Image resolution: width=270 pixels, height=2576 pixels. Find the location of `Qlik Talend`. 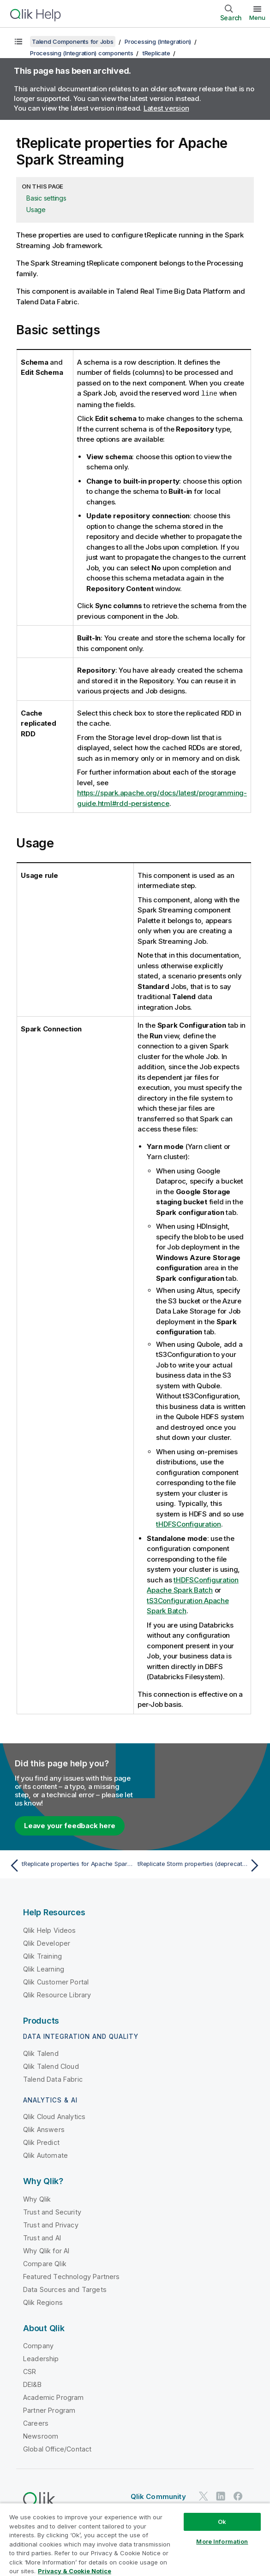

Qlik Talend is located at coordinates (41, 2053).